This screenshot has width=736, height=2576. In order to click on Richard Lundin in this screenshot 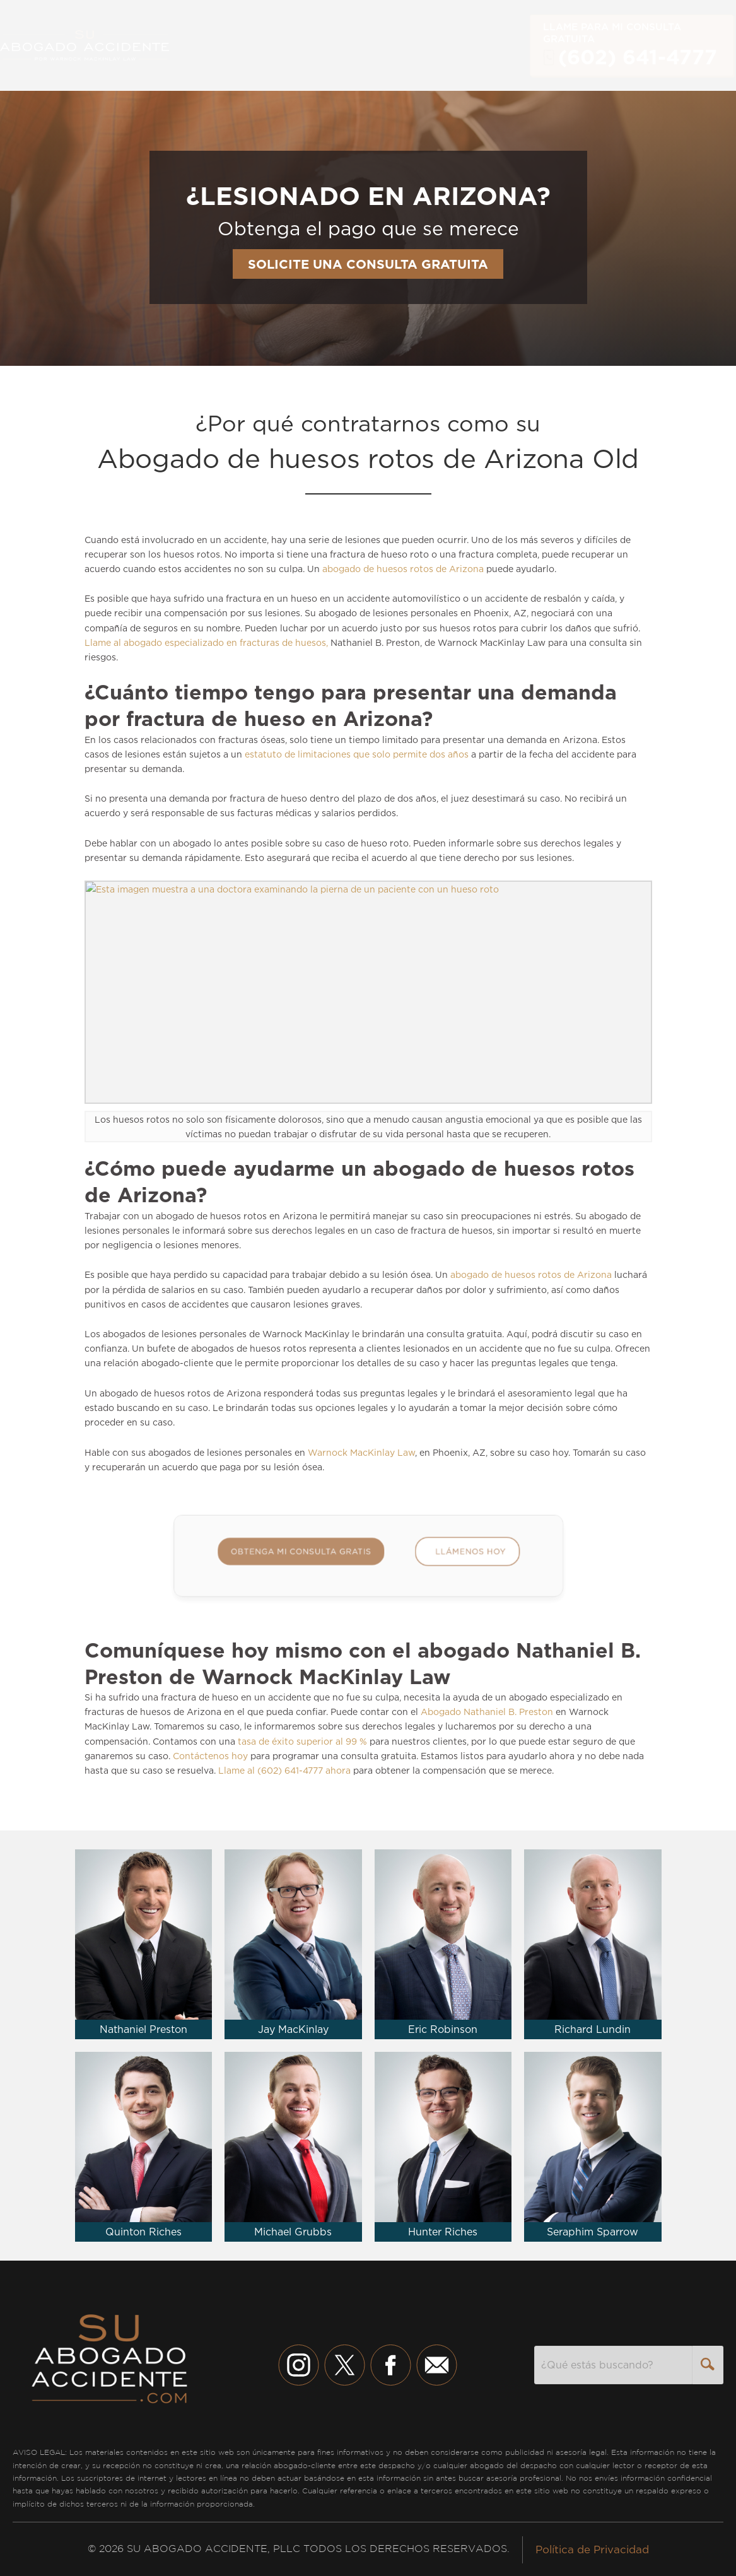, I will do `click(592, 2029)`.